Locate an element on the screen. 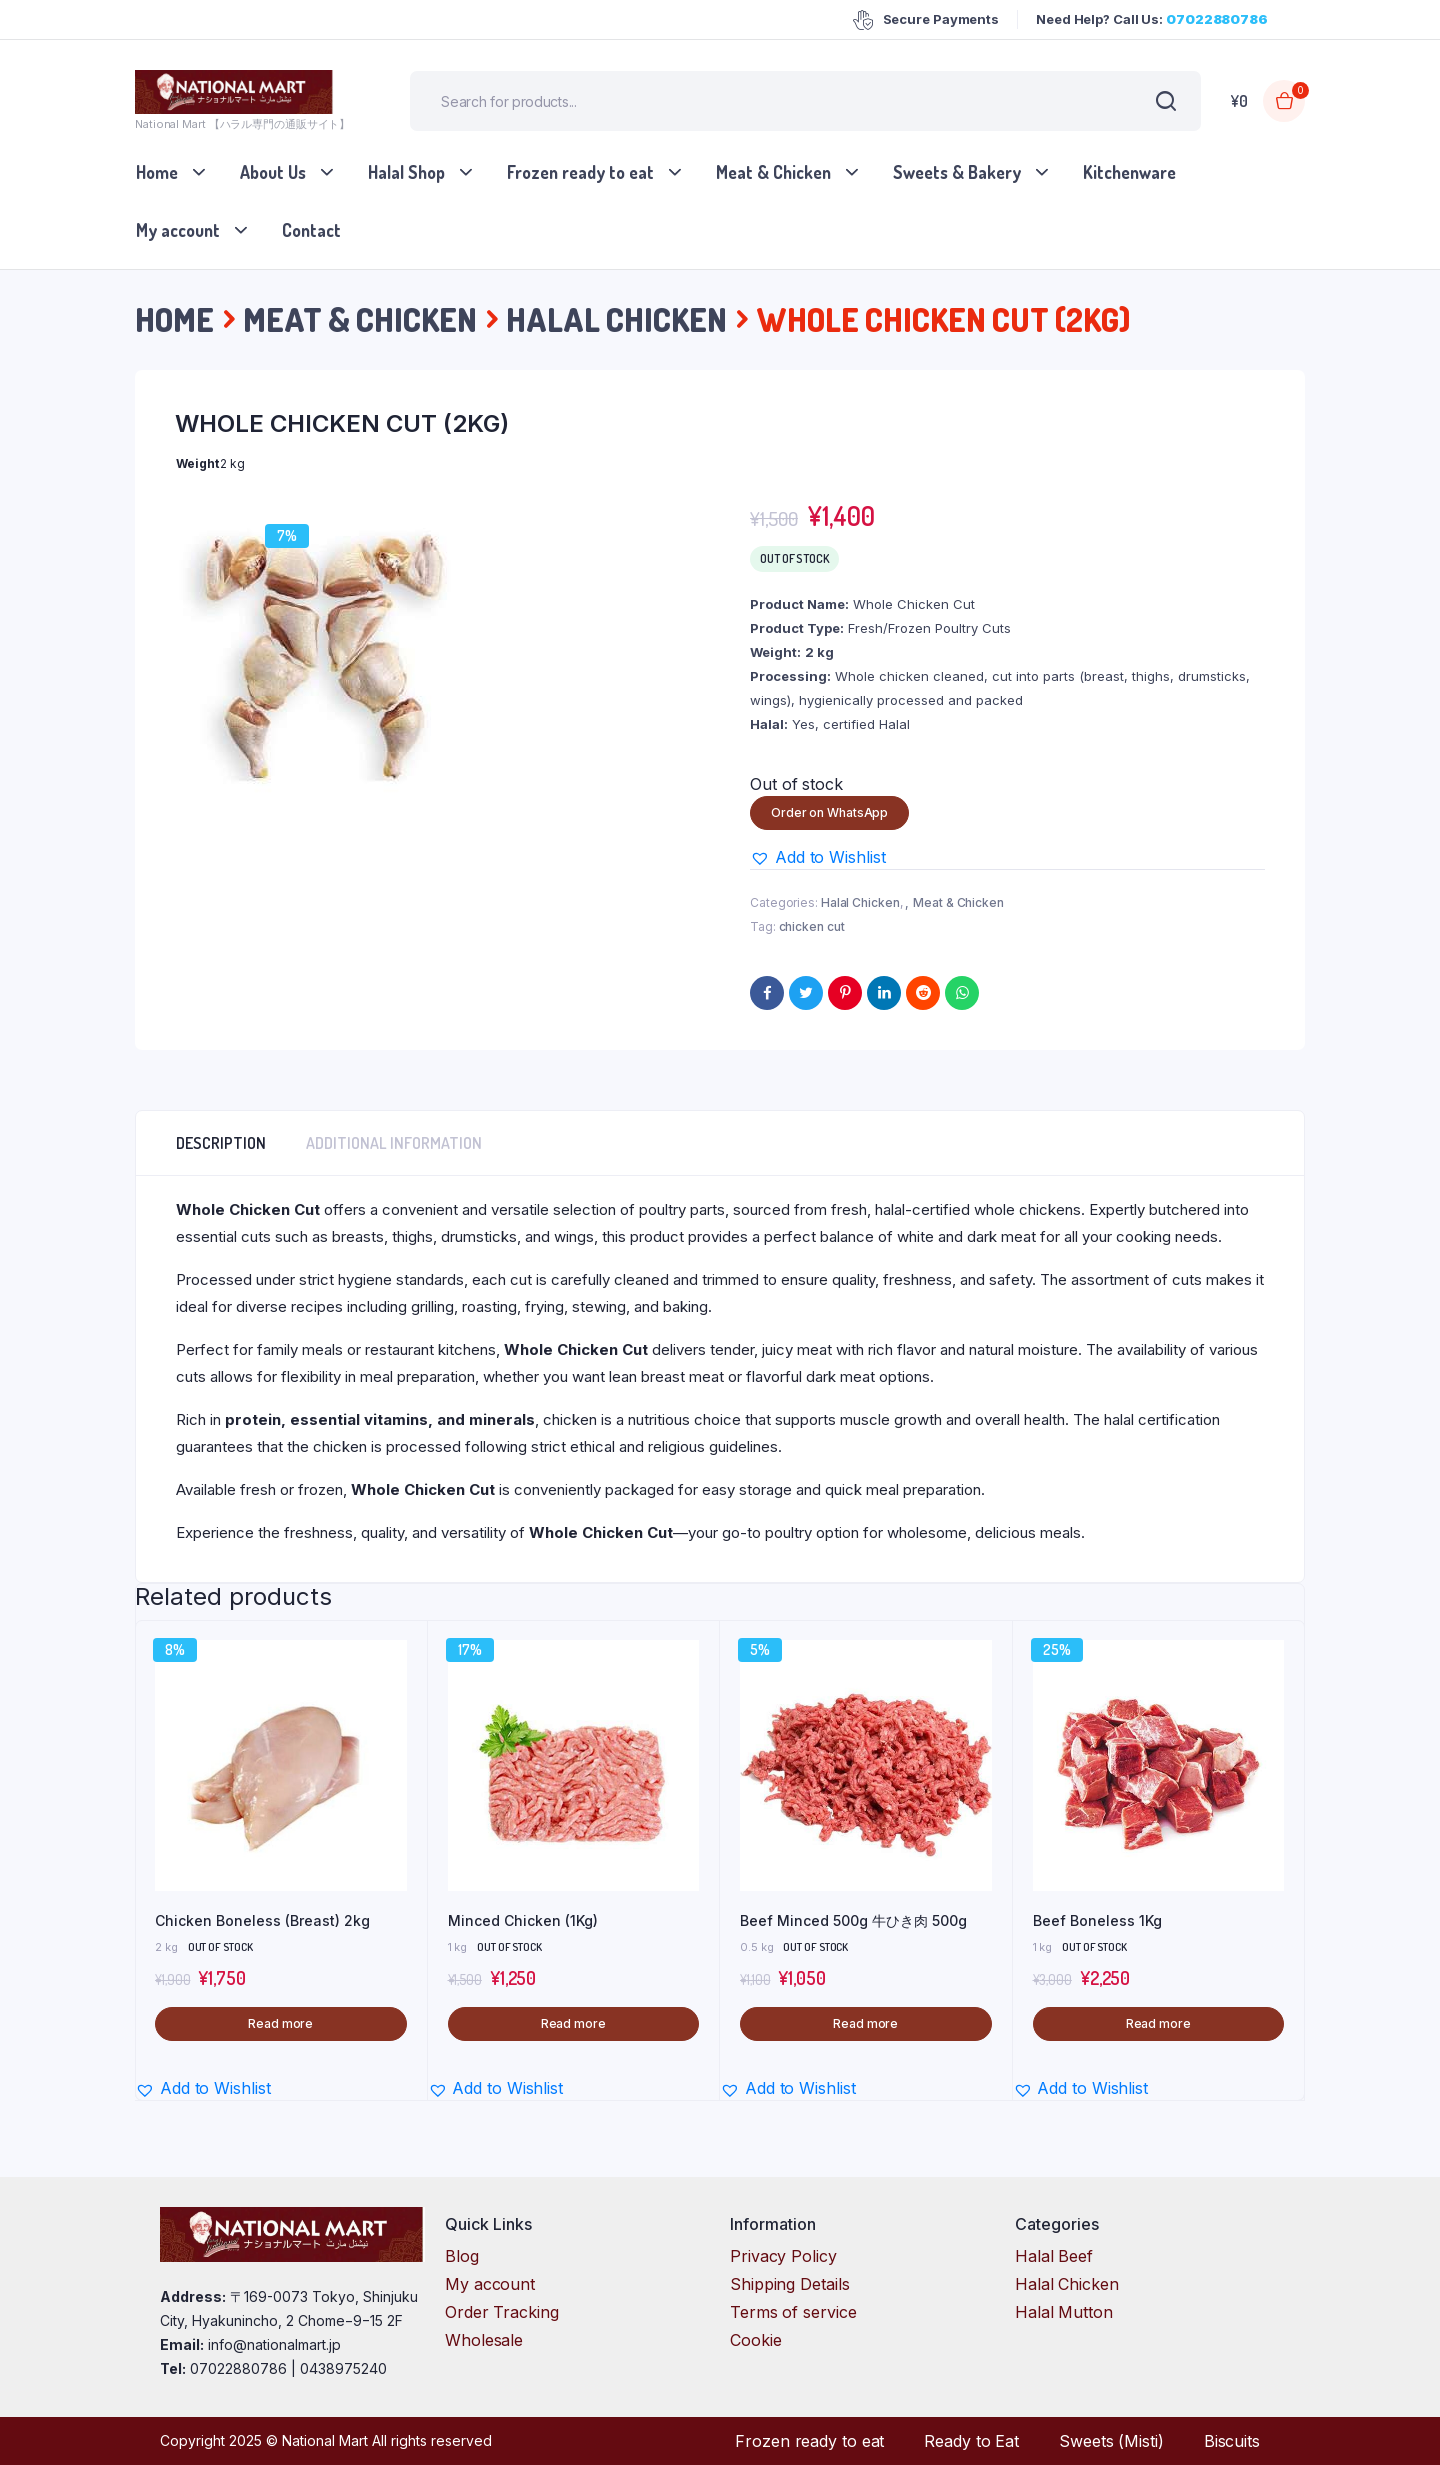  [button] is located at coordinates (817, 857).